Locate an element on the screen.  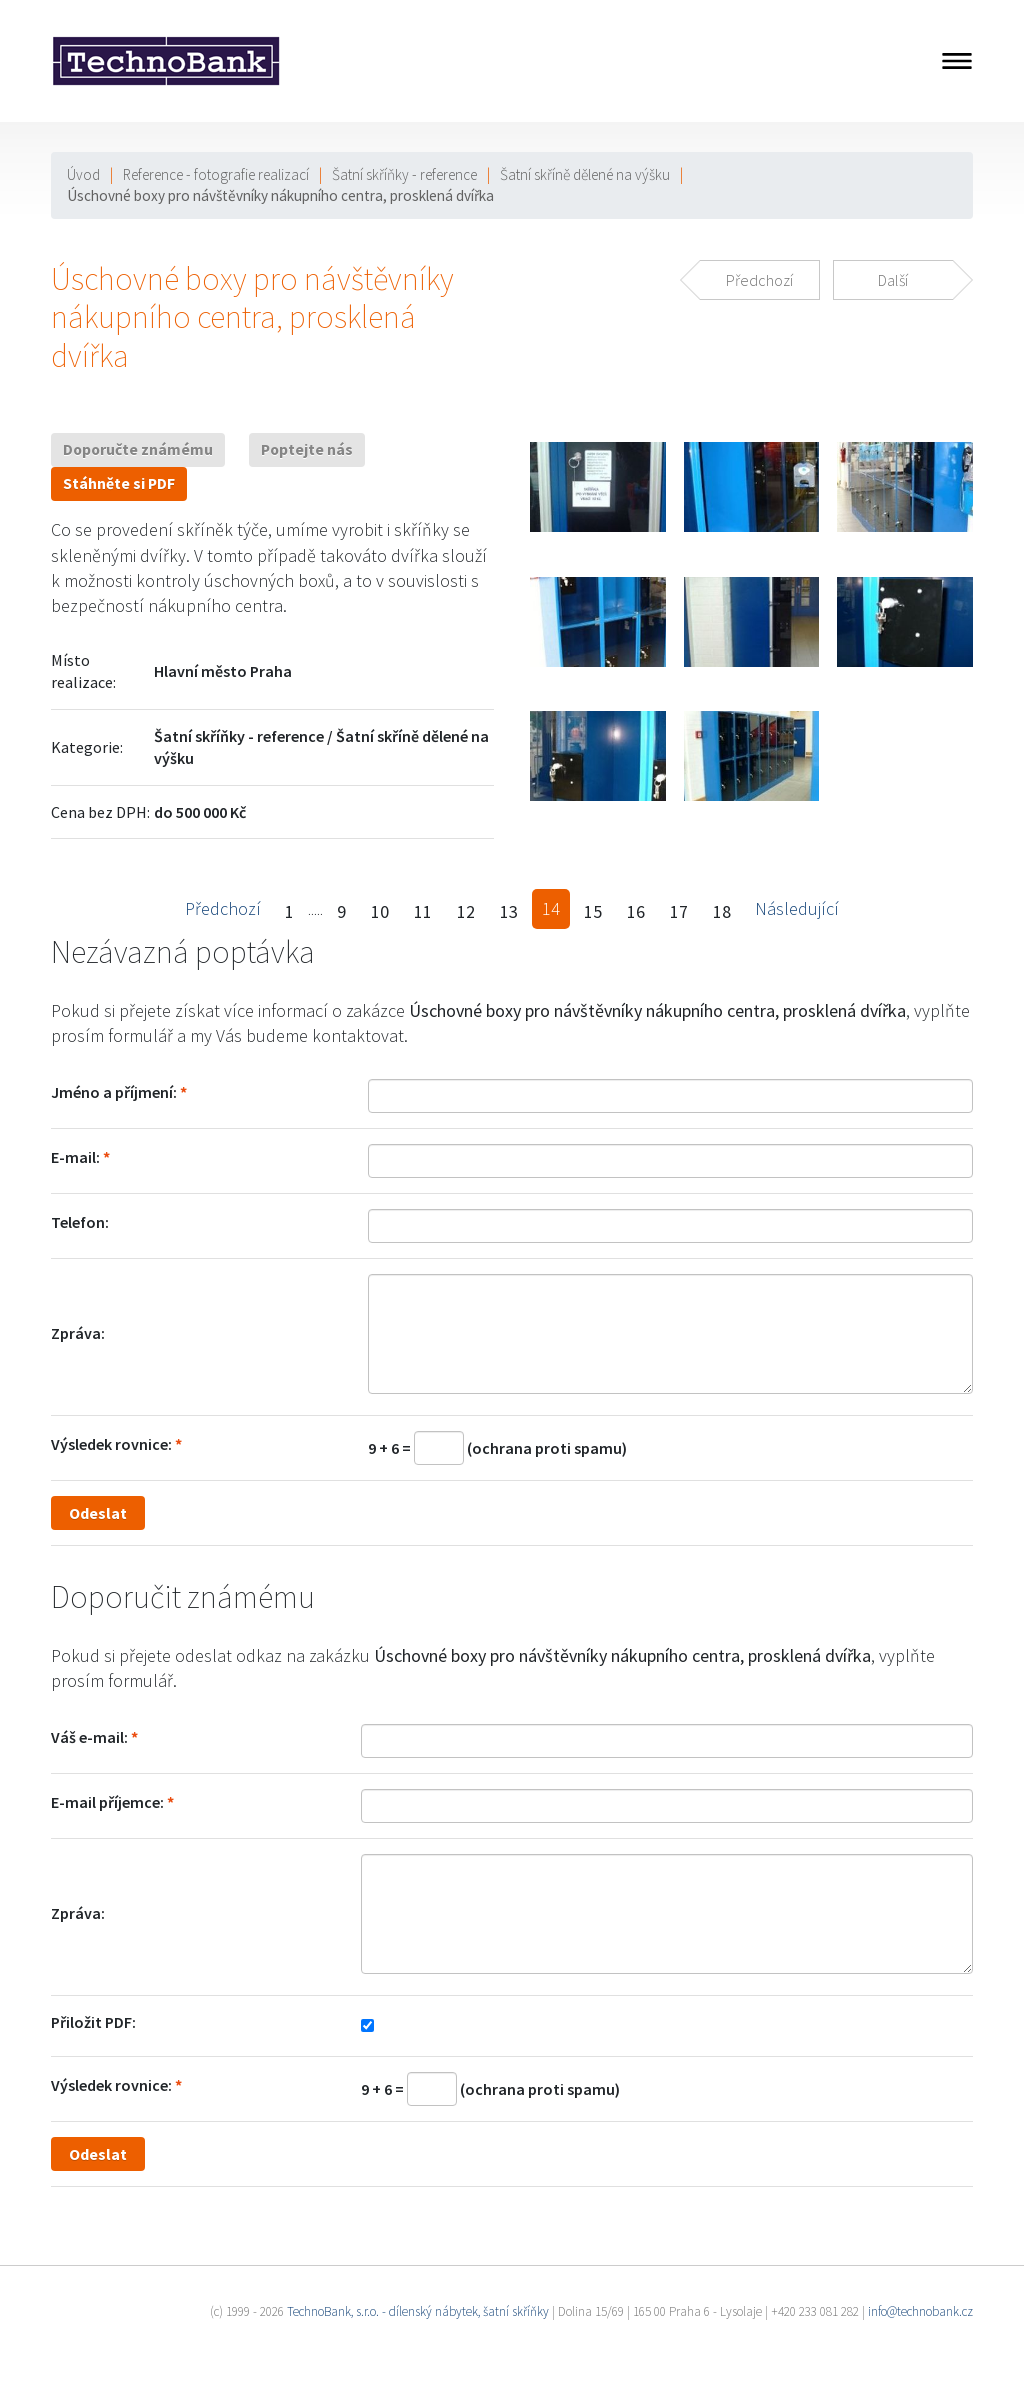
TechnoBank, s.r.o. - dílenský nábytek, šatní skříňky is located at coordinates (418, 2311).